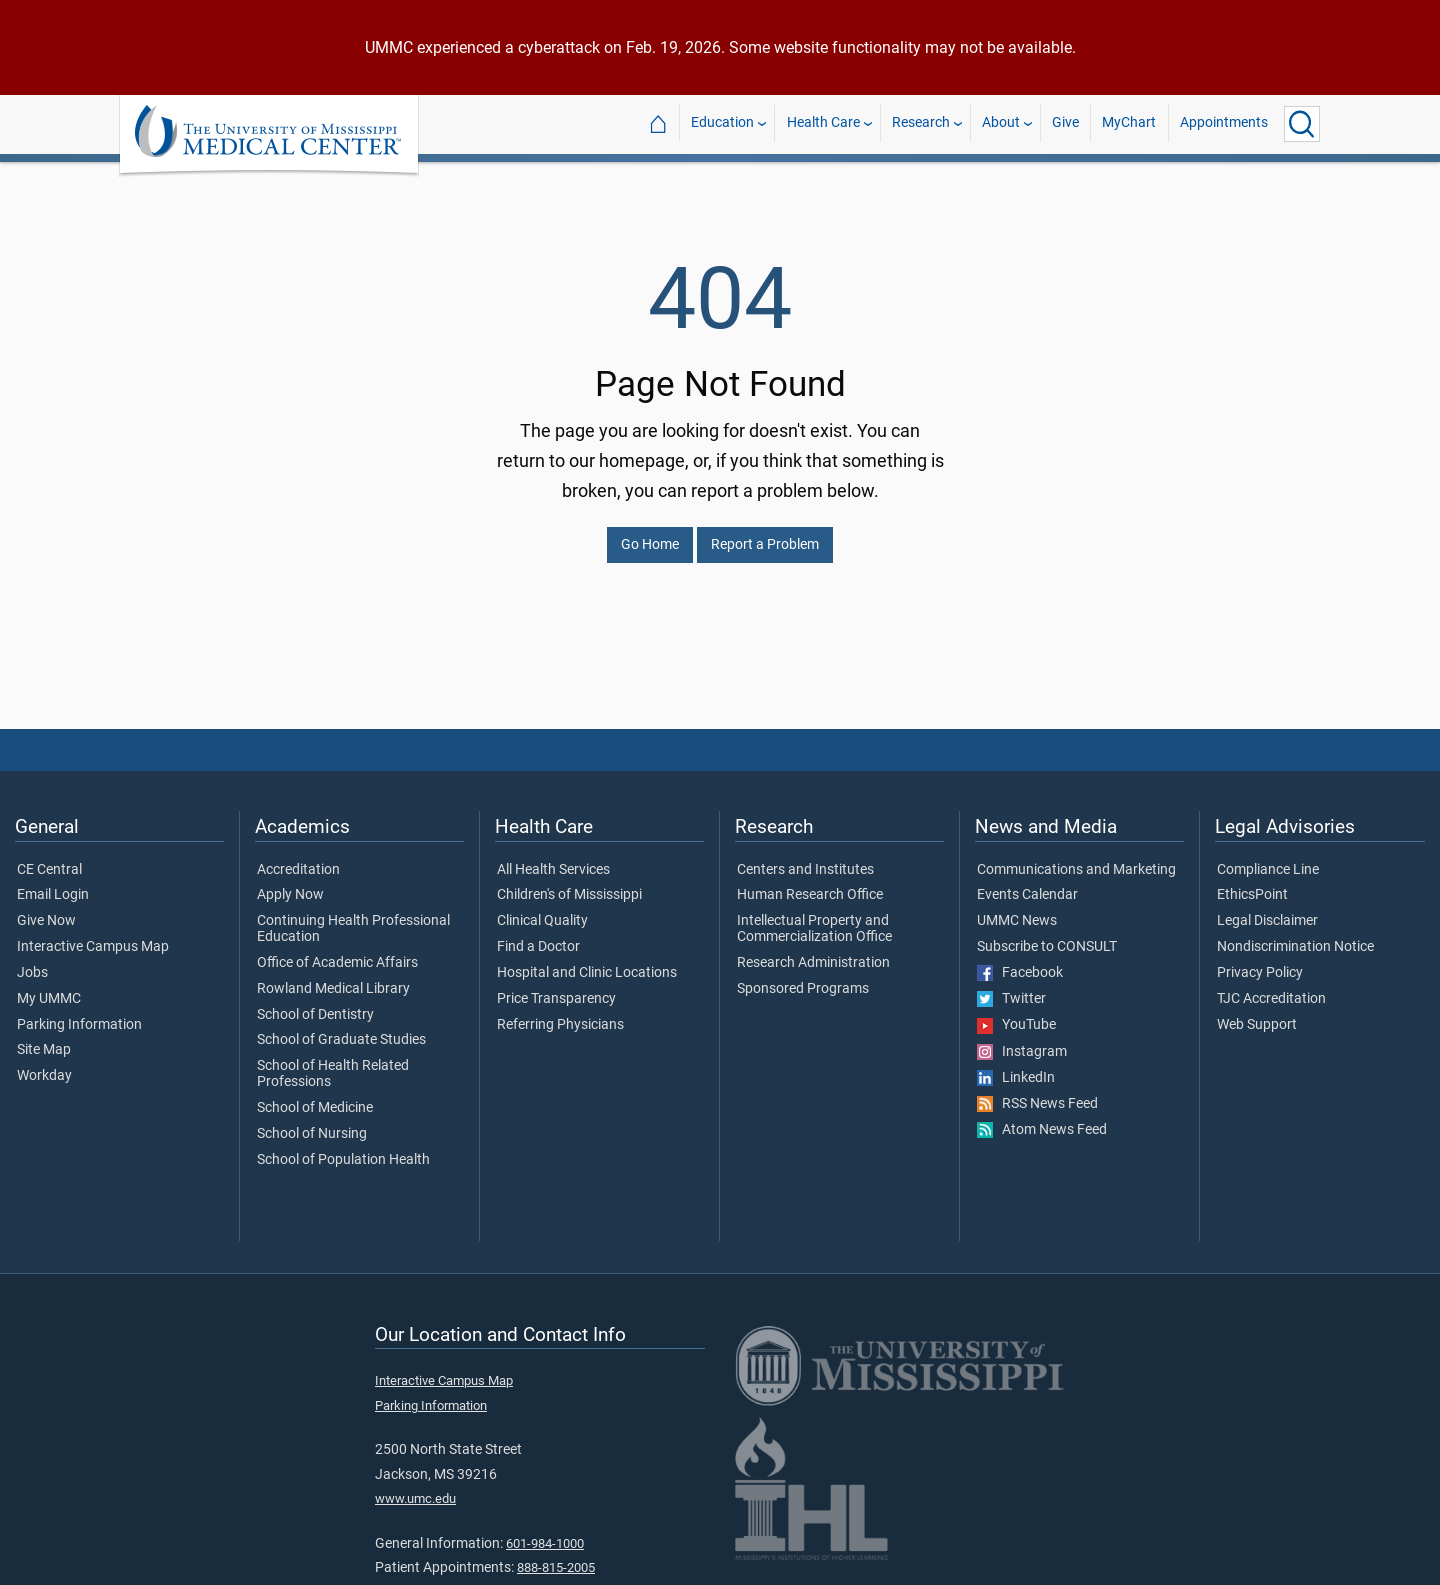 This screenshot has width=1440, height=1585. I want to click on Accreditation, so click(298, 858).